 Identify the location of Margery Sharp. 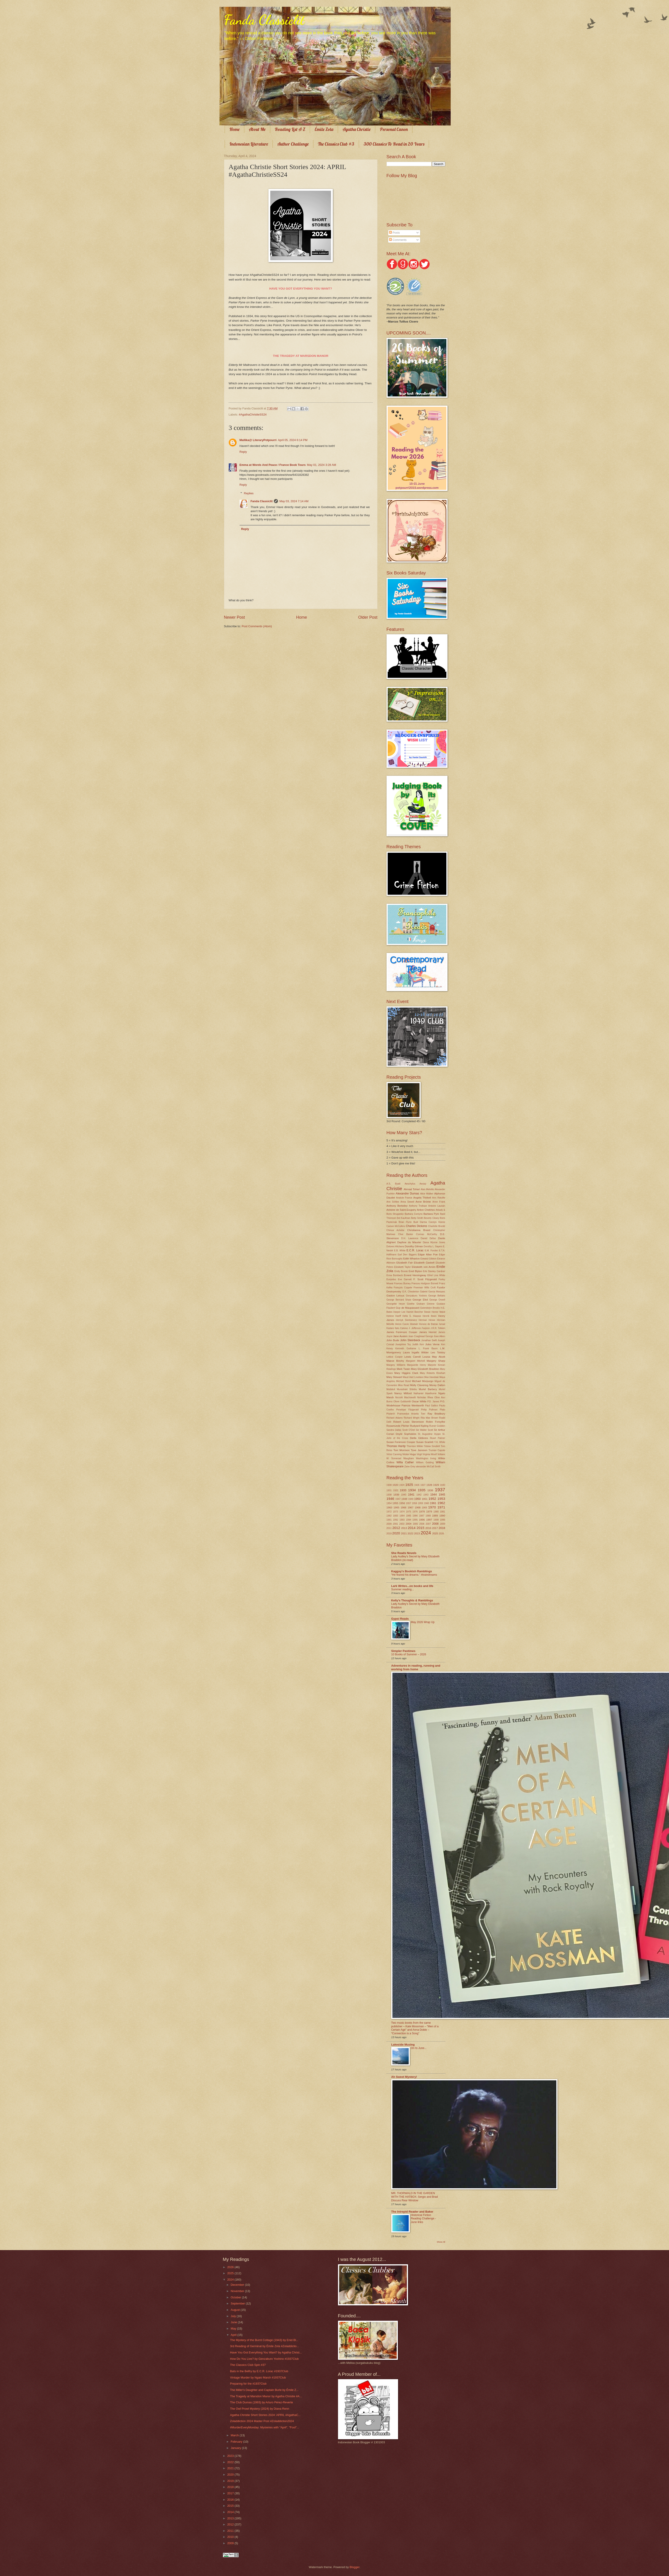
(436, 1360).